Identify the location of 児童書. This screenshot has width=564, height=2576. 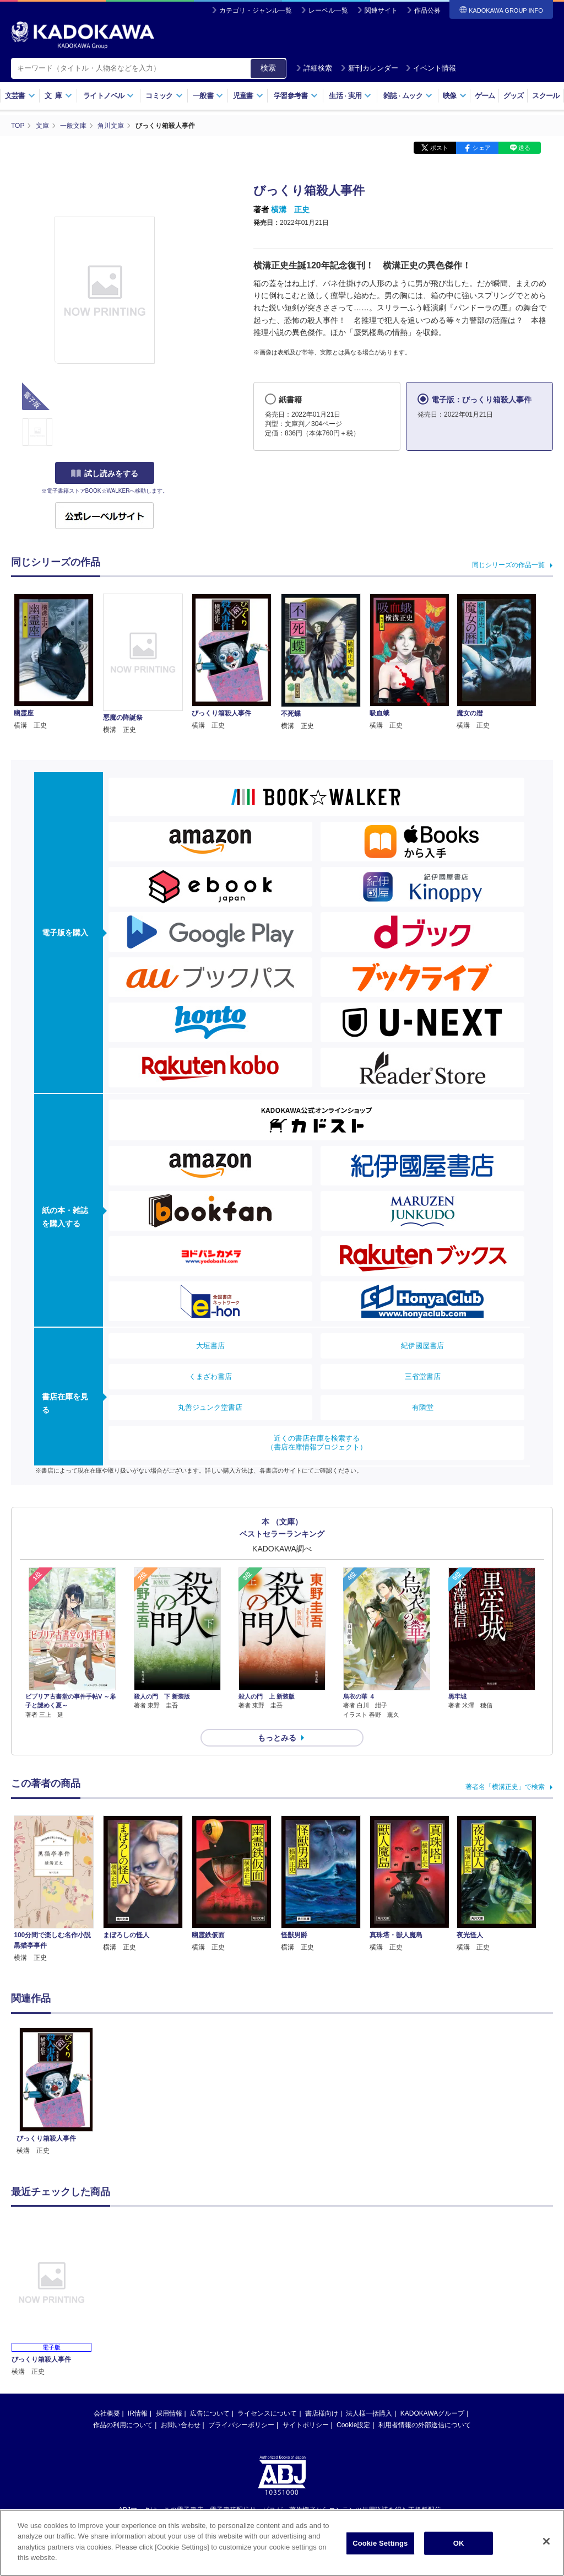
(248, 95).